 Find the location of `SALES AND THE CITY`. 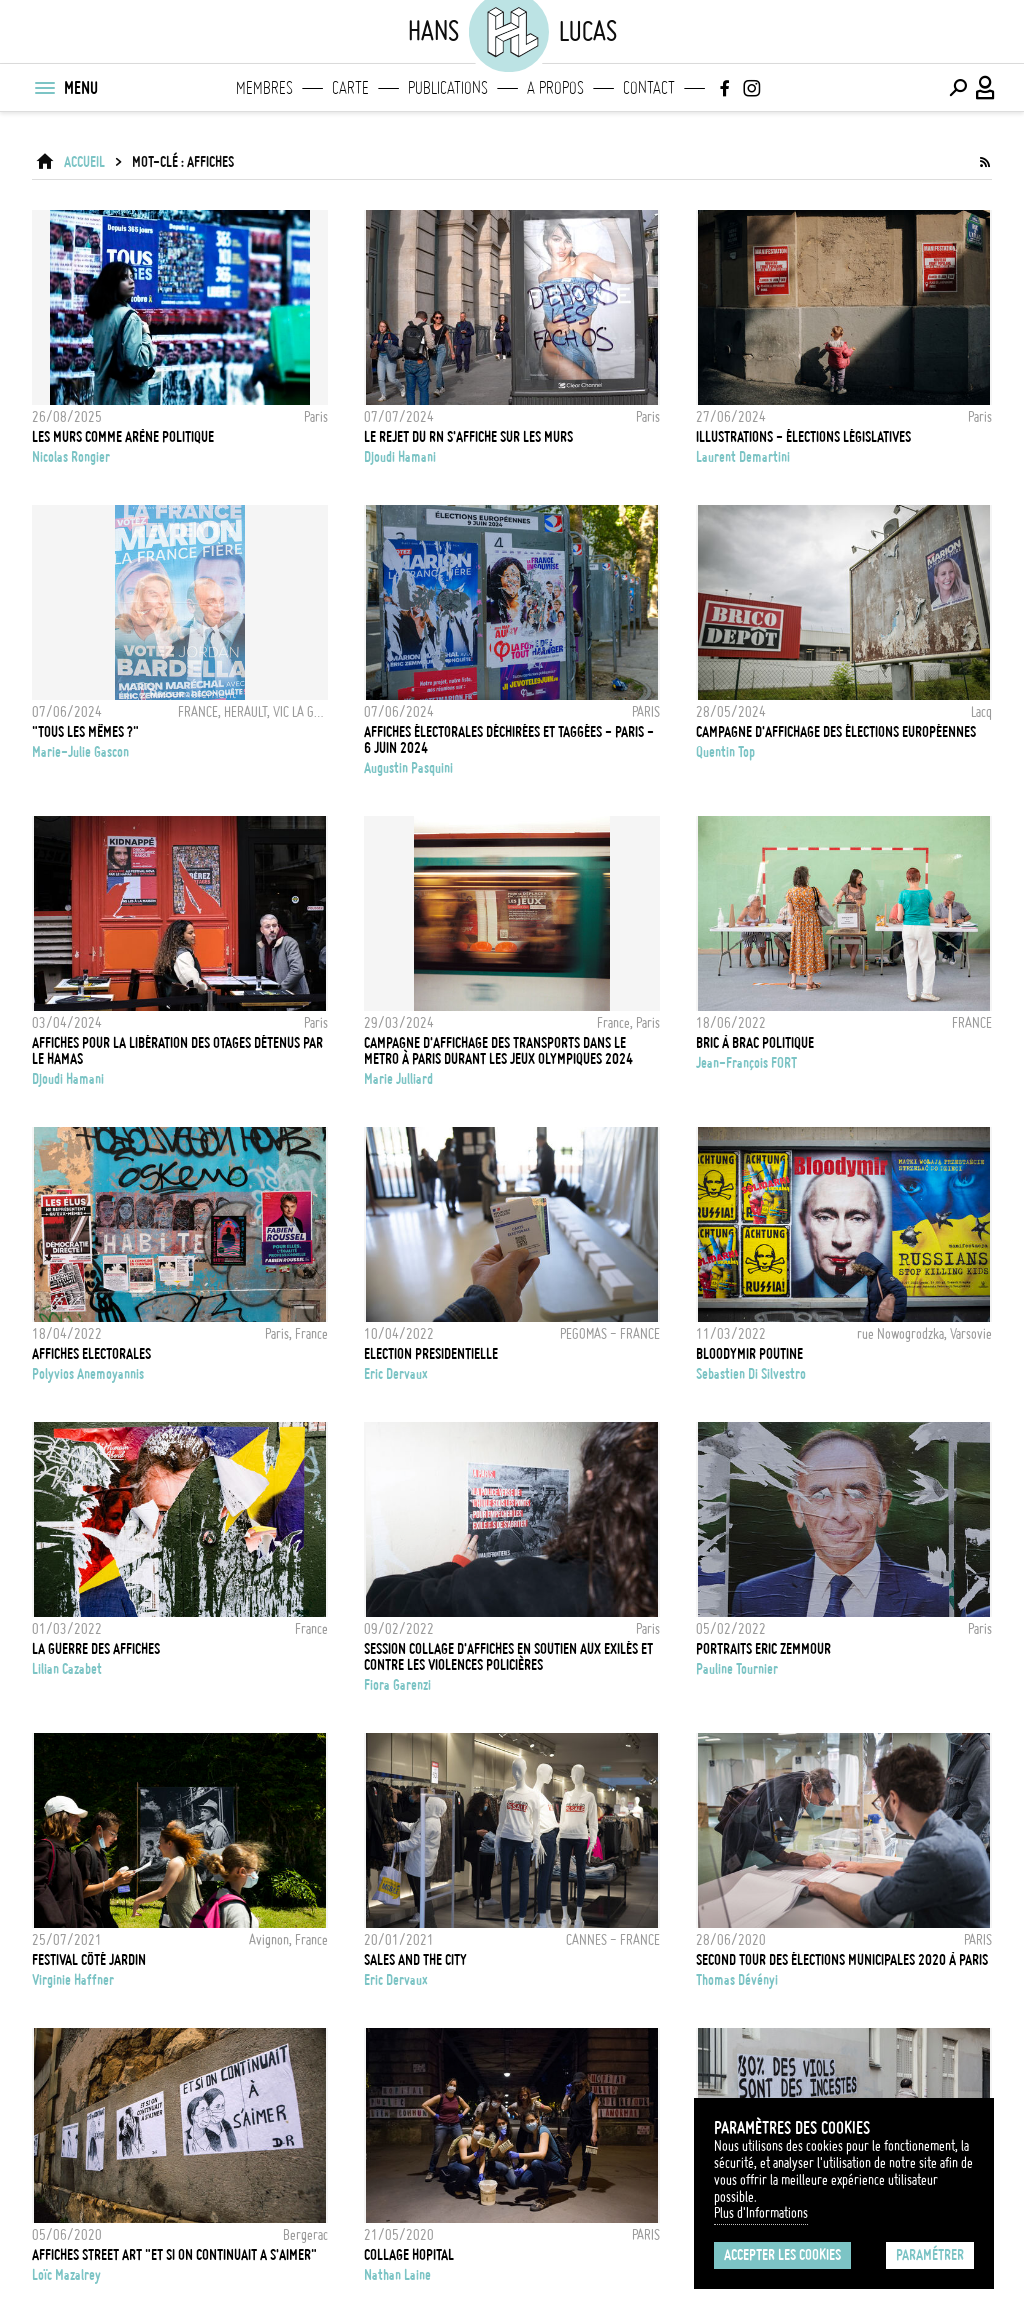

SALES AND THE CITY is located at coordinates (415, 1960).